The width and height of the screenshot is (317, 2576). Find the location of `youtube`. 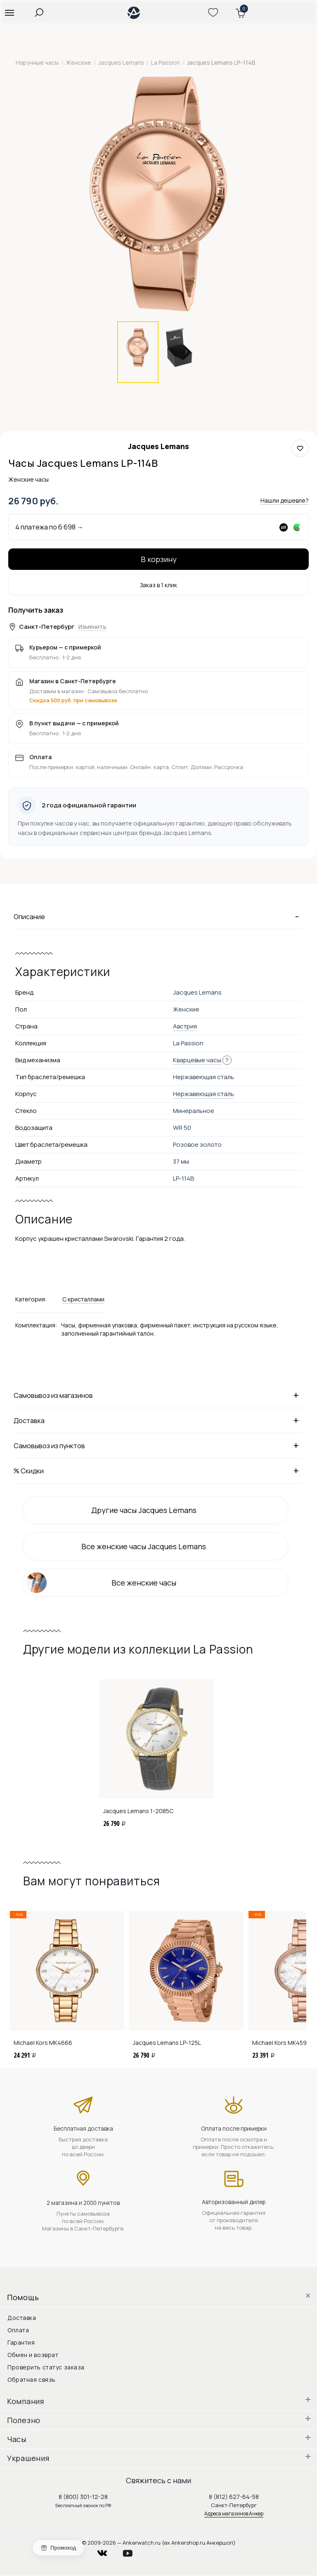

youtube is located at coordinates (132, 2551).